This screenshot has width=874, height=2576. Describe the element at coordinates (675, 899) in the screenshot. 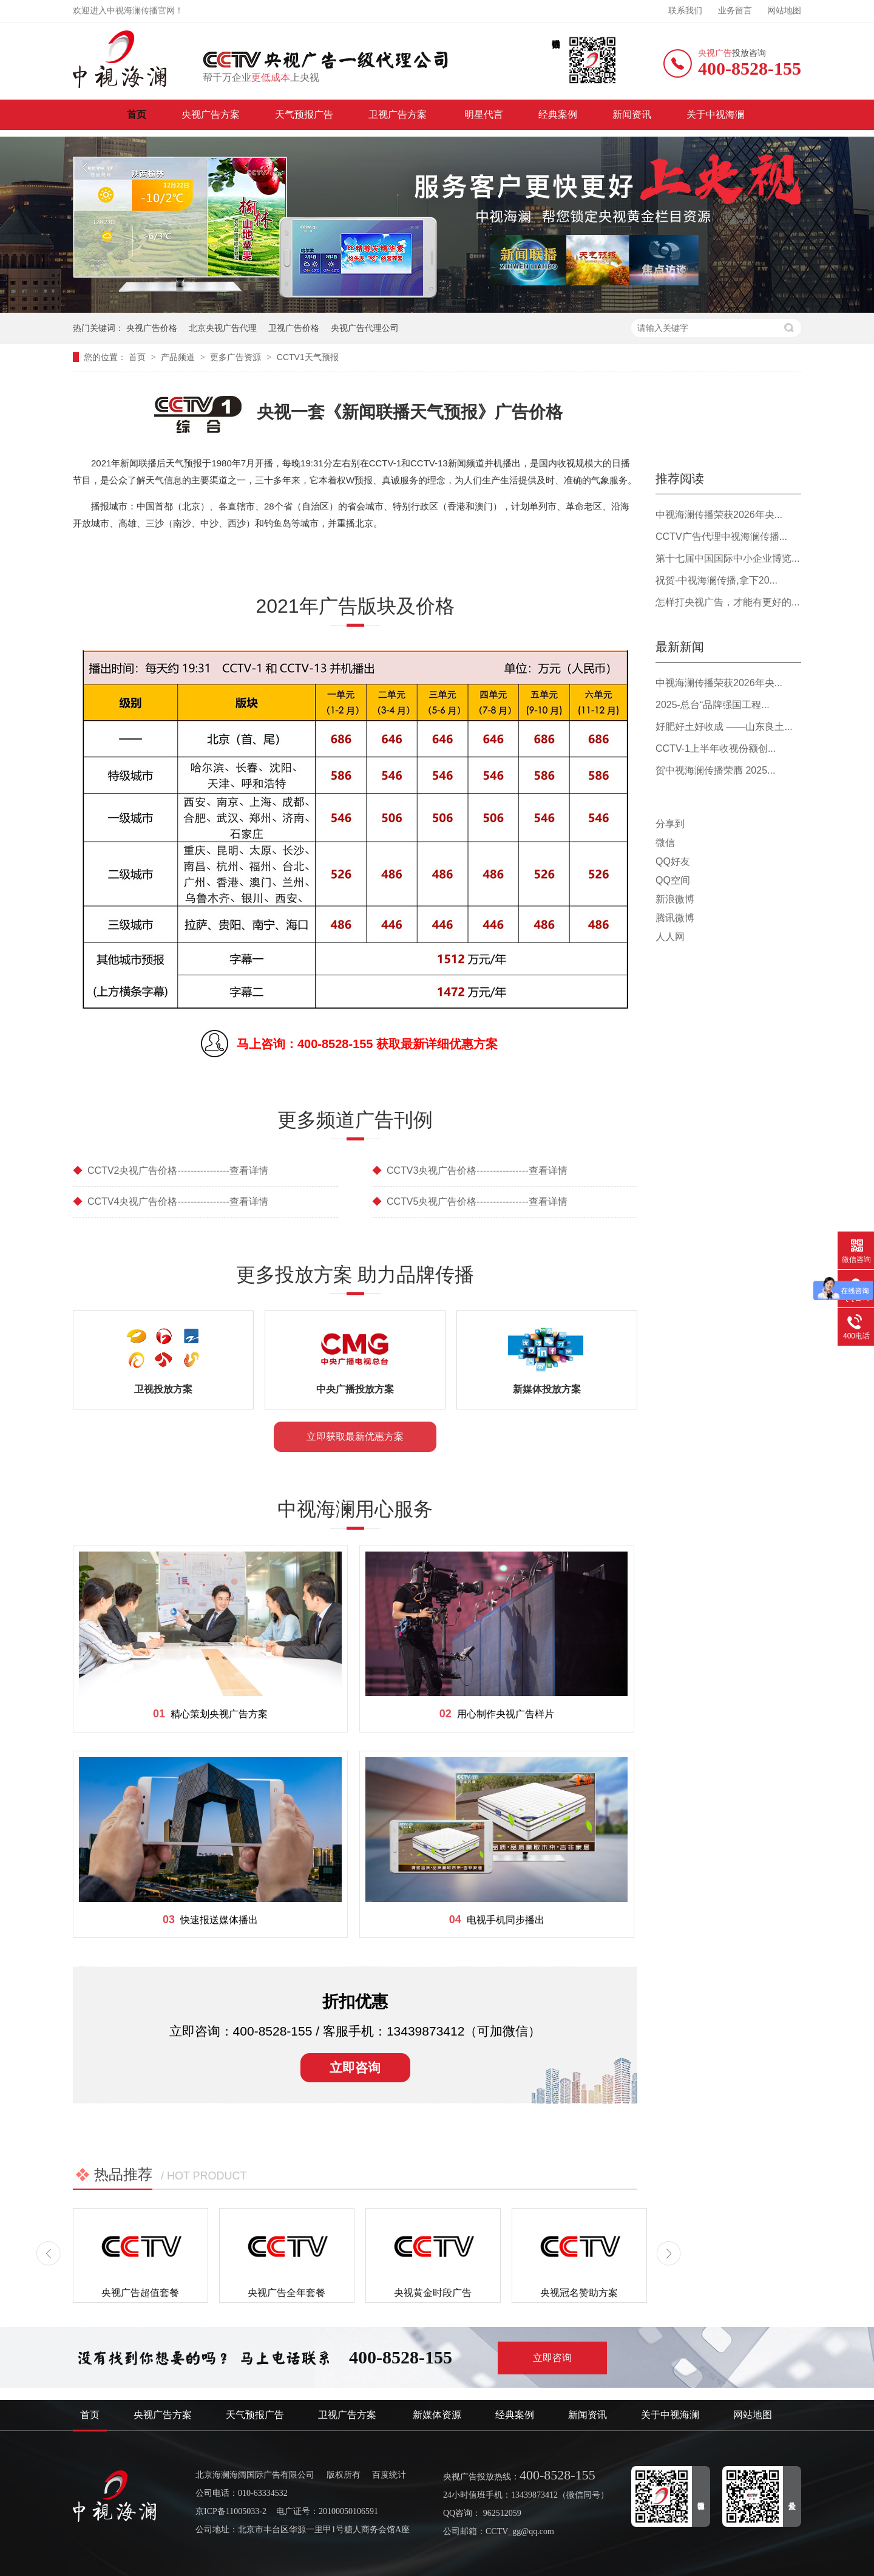

I see `新浪微博` at that location.